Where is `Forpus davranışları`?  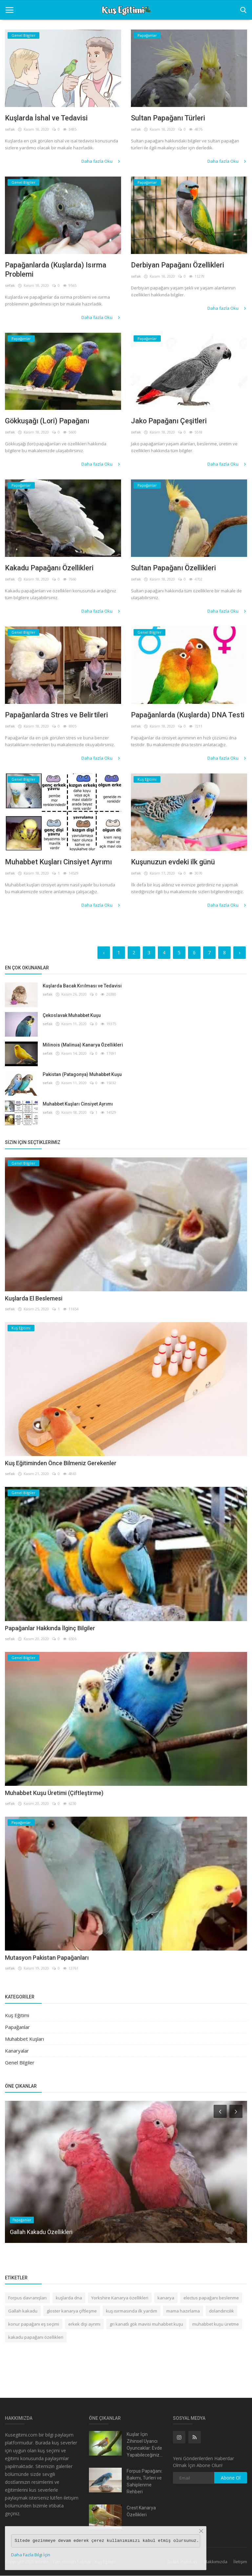
Forpus davranışları is located at coordinates (27, 2298).